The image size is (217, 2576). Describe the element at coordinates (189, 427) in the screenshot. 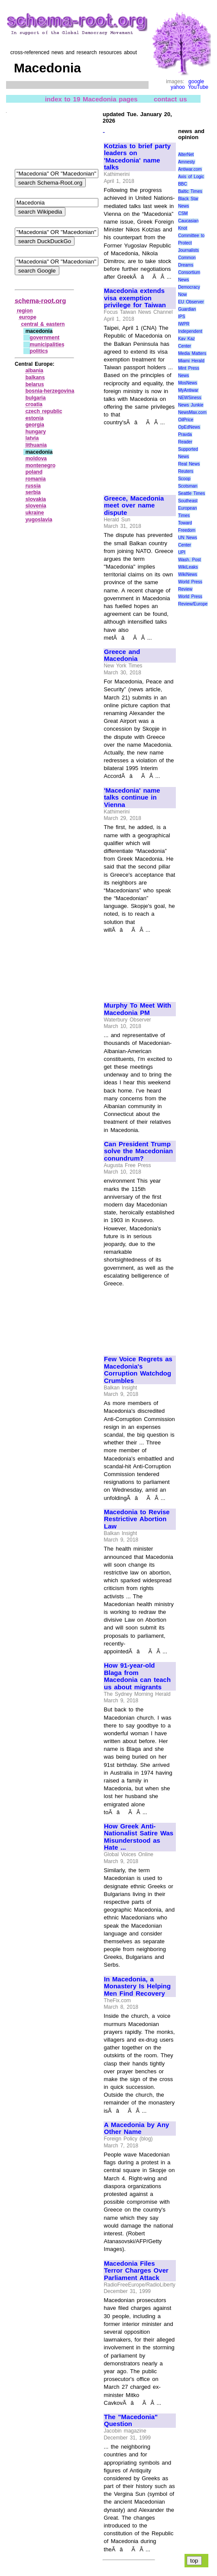

I see `OpEdNews` at that location.